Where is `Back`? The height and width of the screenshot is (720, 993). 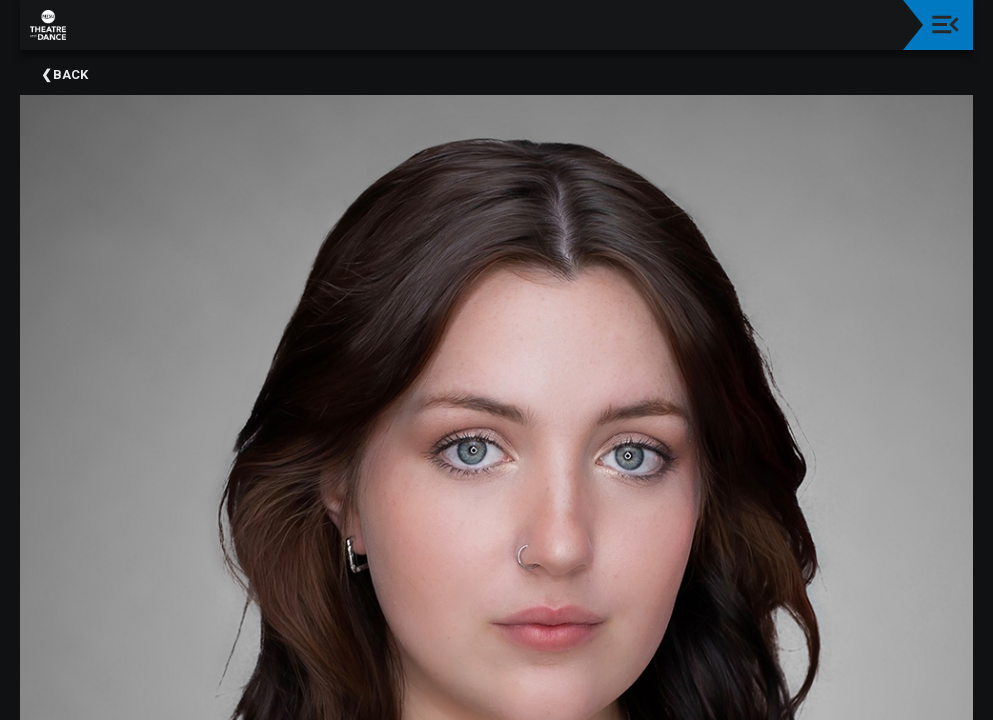
Back is located at coordinates (70, 74).